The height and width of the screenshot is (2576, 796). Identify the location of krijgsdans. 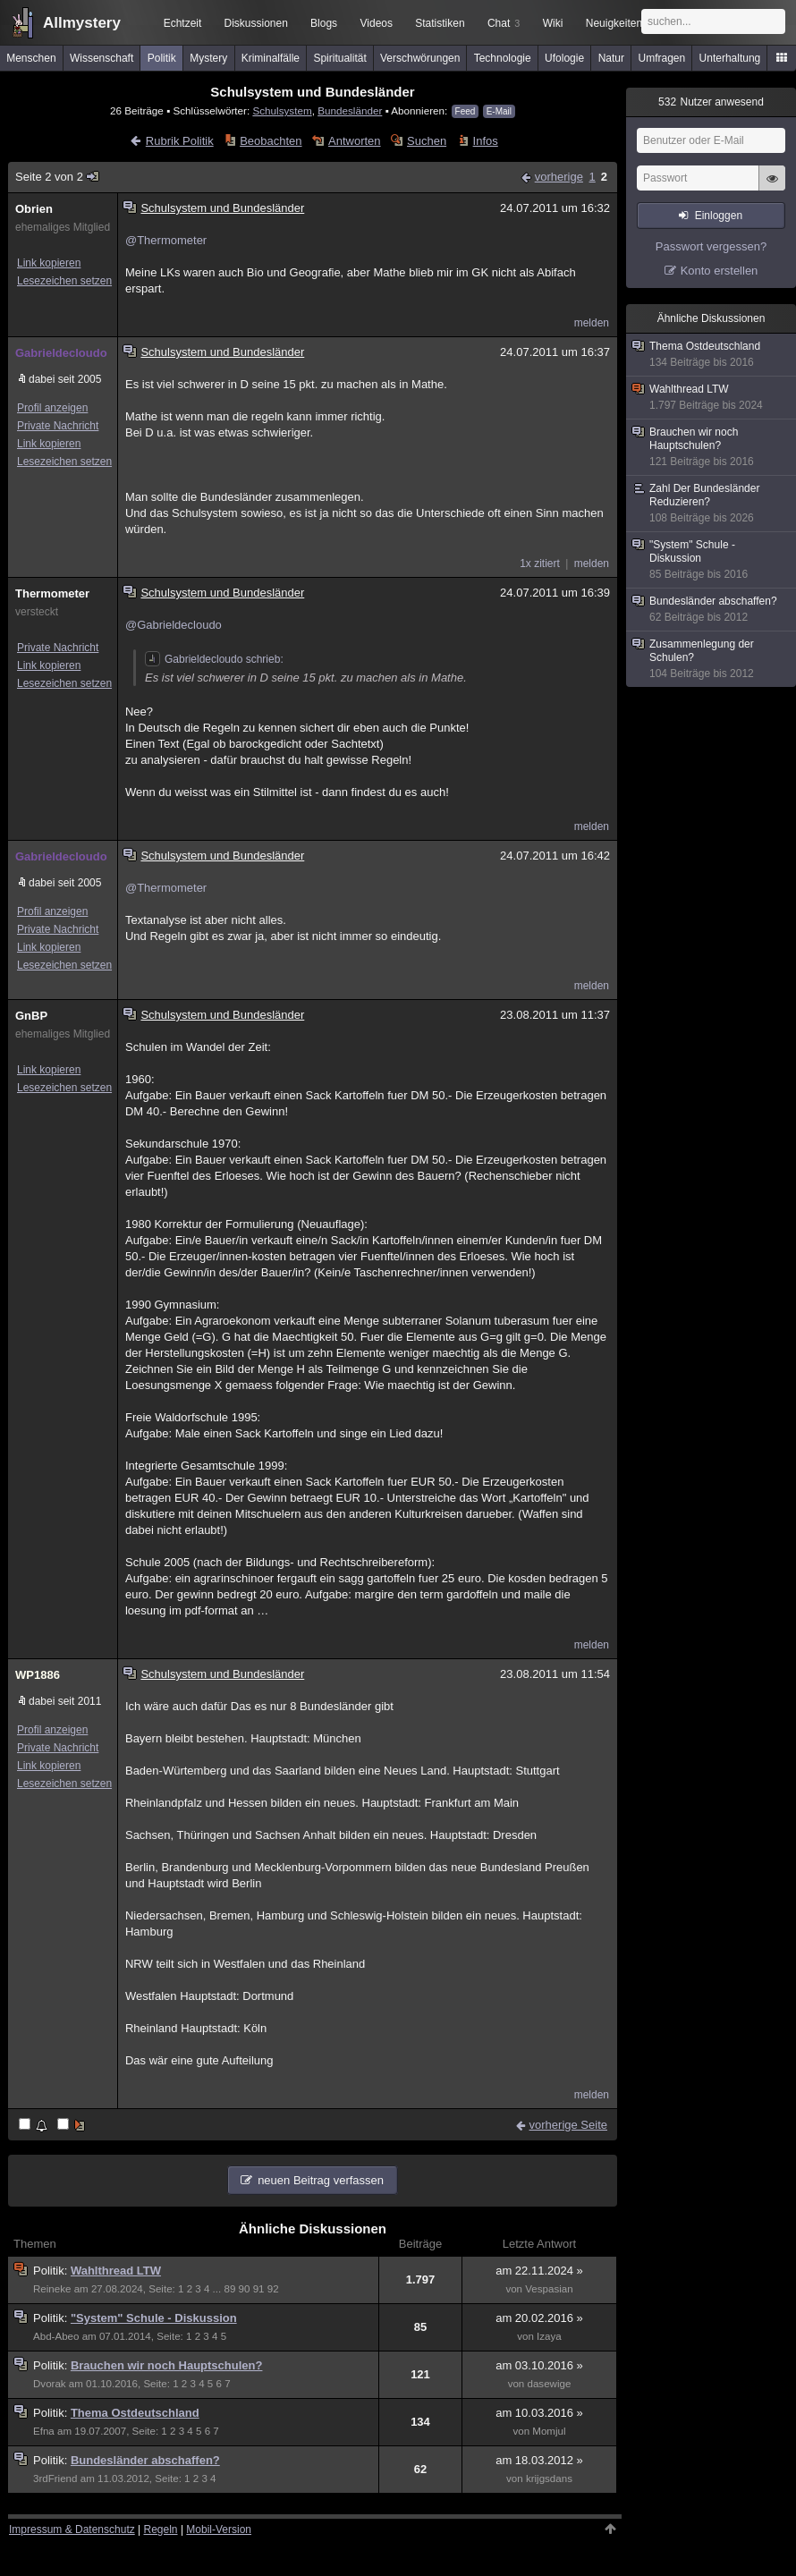
(549, 2478).